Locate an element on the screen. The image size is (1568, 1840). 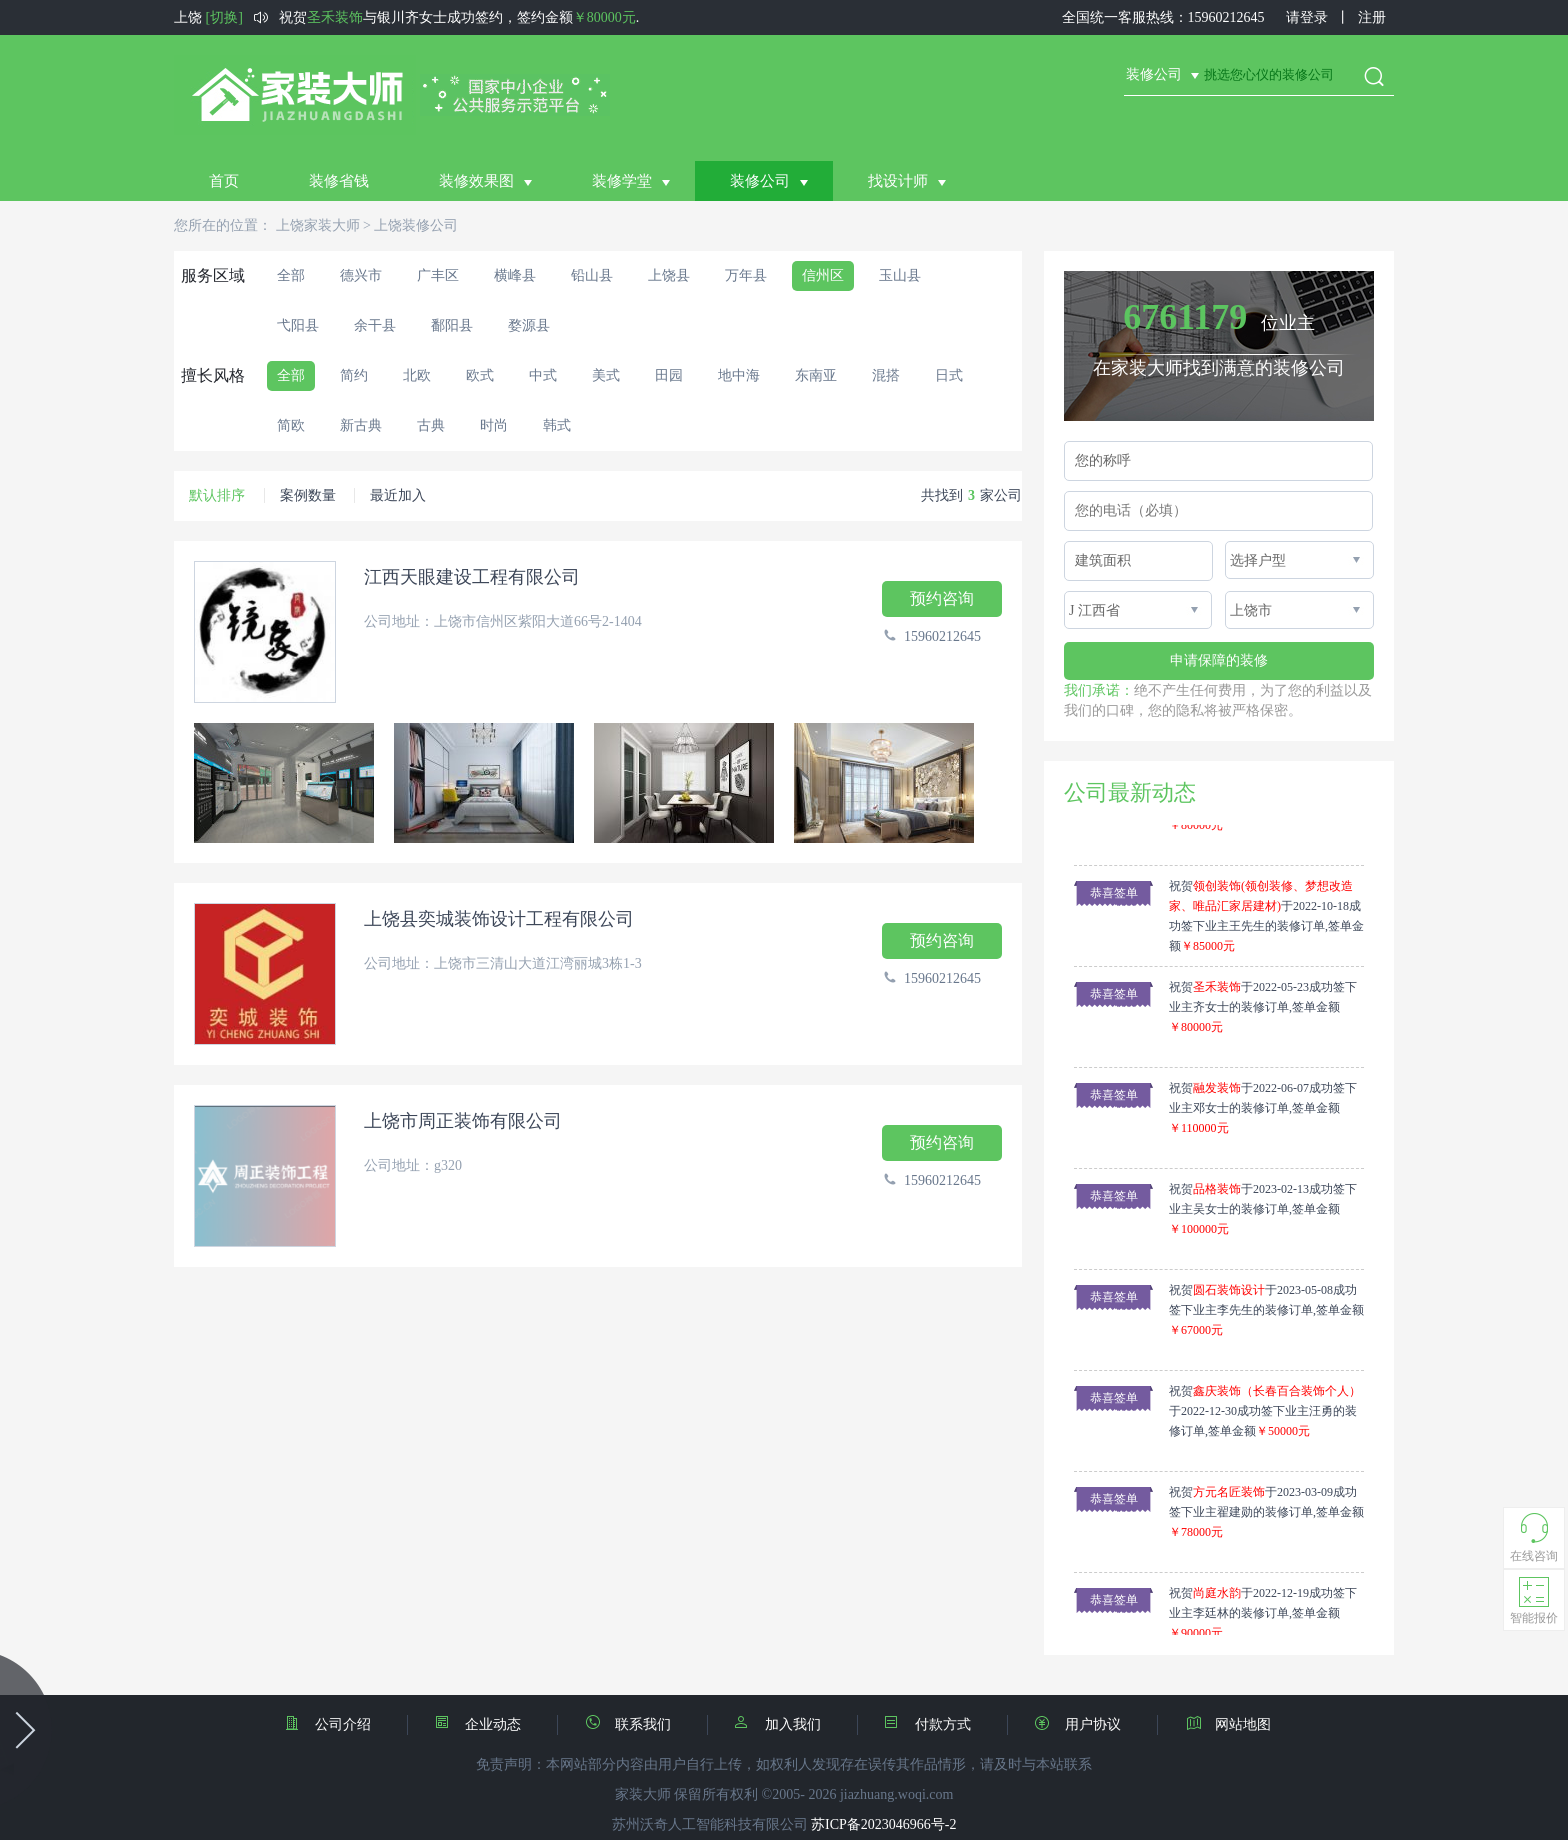
混搭 is located at coordinates (886, 375).